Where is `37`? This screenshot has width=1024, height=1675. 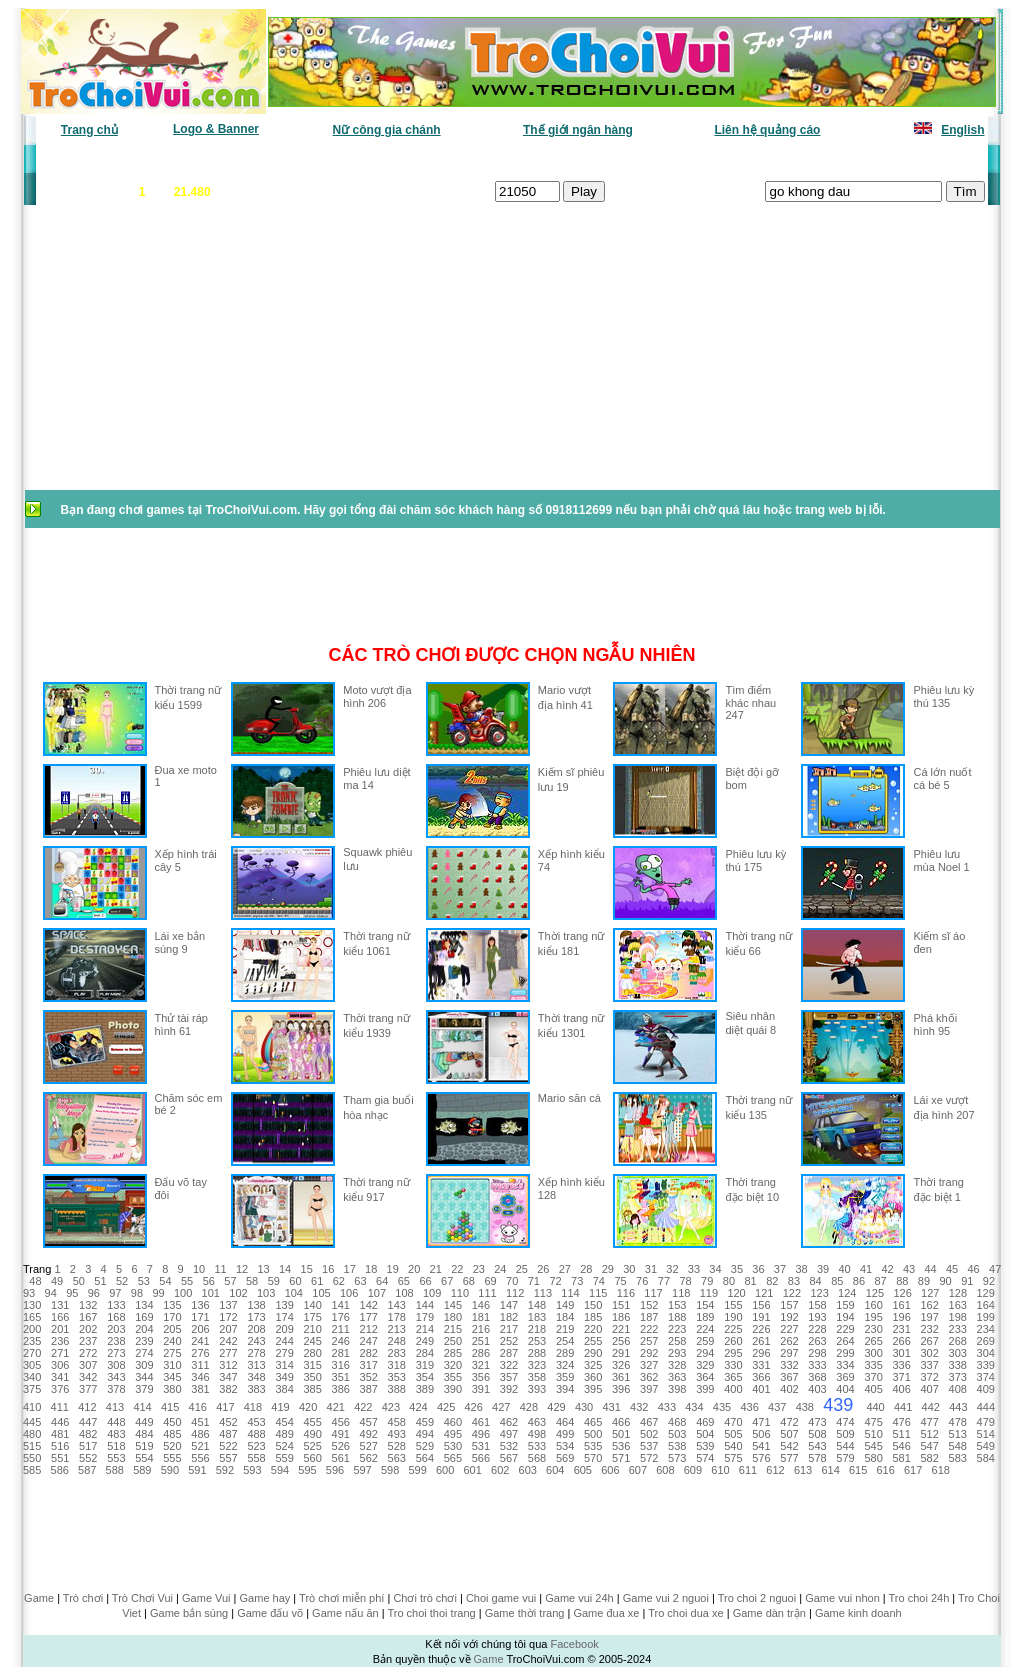
37 is located at coordinates (780, 1269).